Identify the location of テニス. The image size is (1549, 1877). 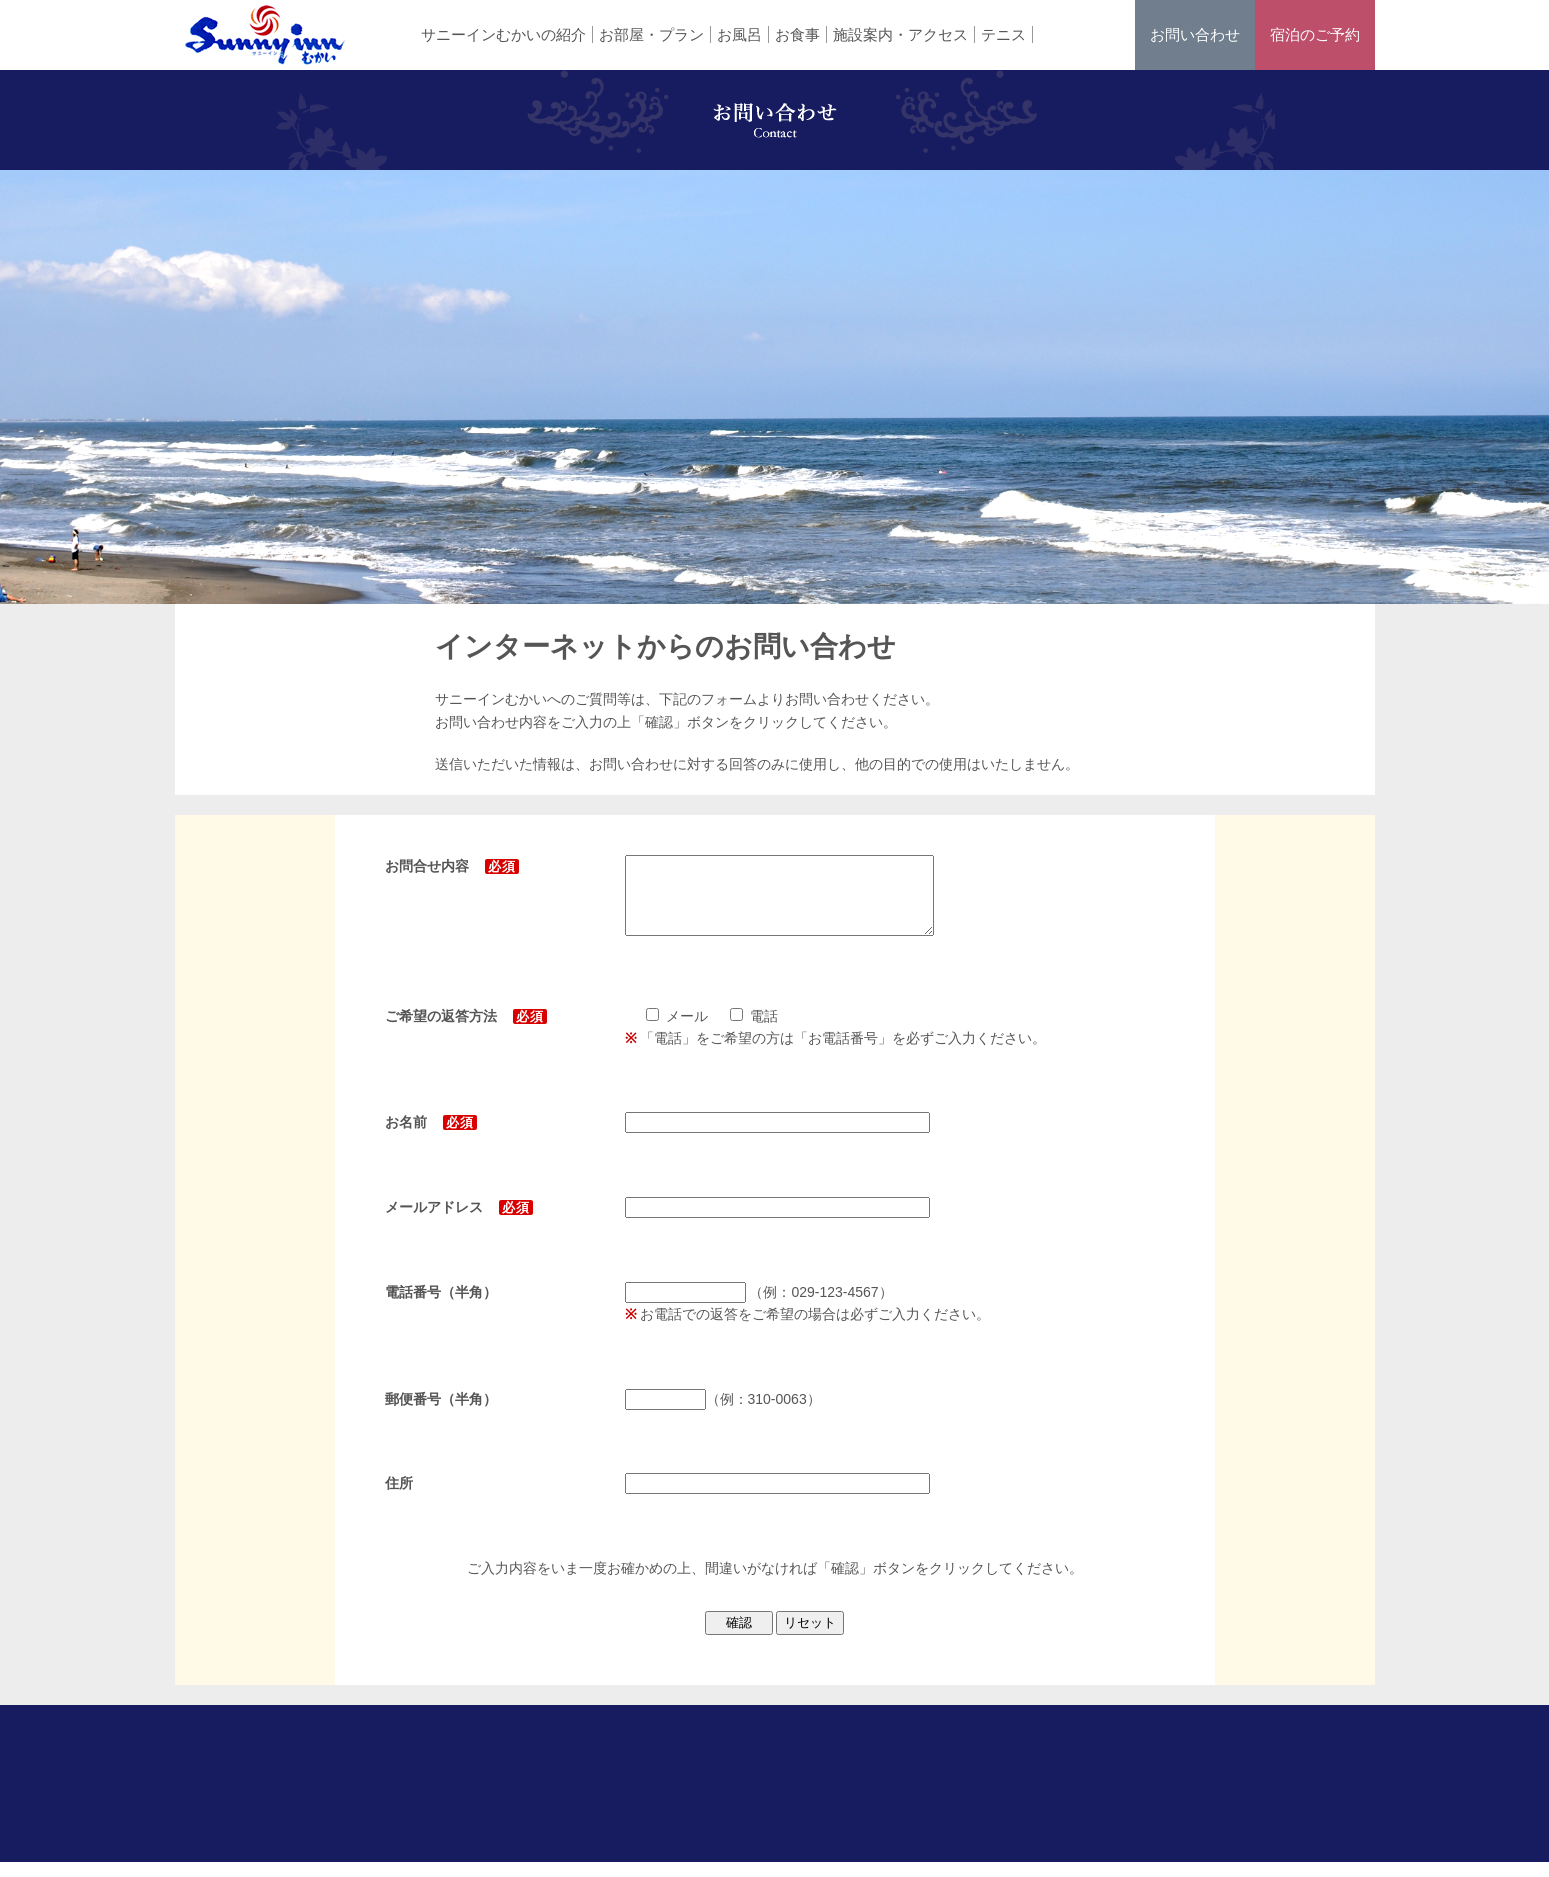
(1003, 34).